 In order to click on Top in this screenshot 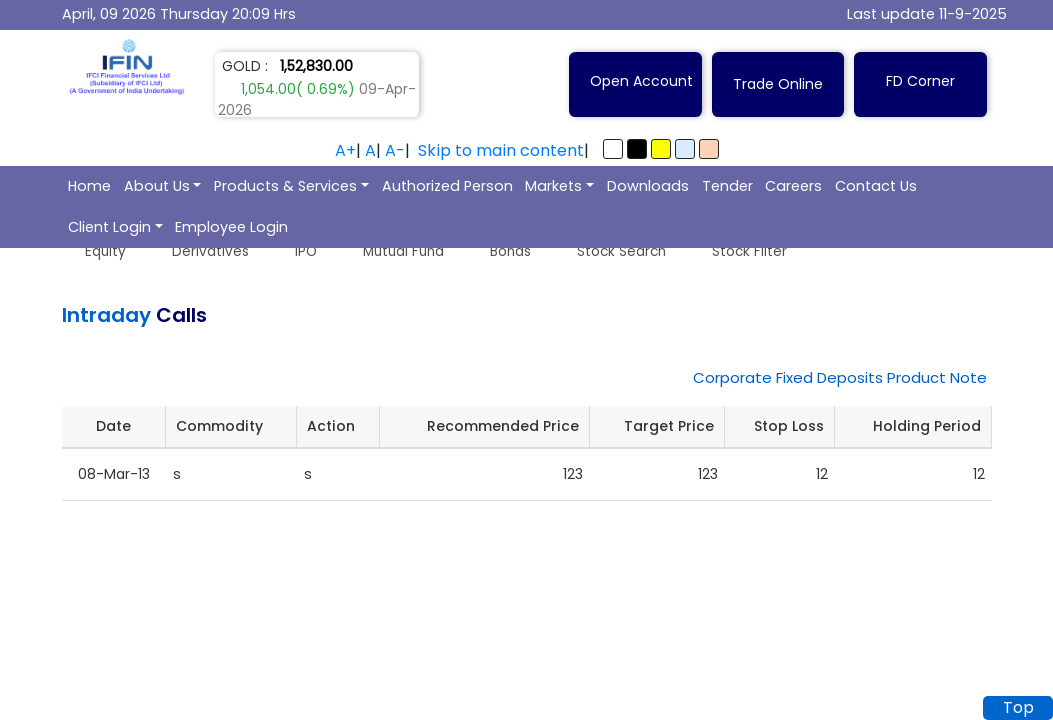, I will do `click(1018, 707)`.